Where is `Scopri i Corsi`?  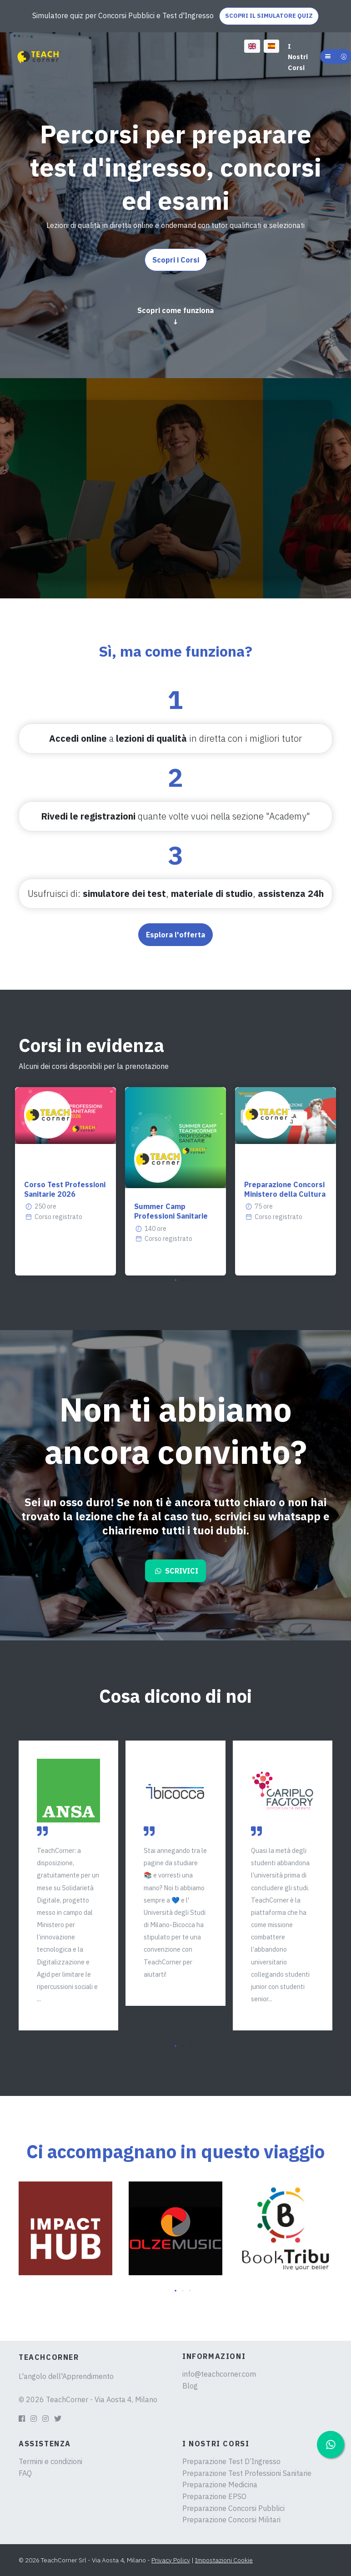 Scopri i Corsi is located at coordinates (175, 259).